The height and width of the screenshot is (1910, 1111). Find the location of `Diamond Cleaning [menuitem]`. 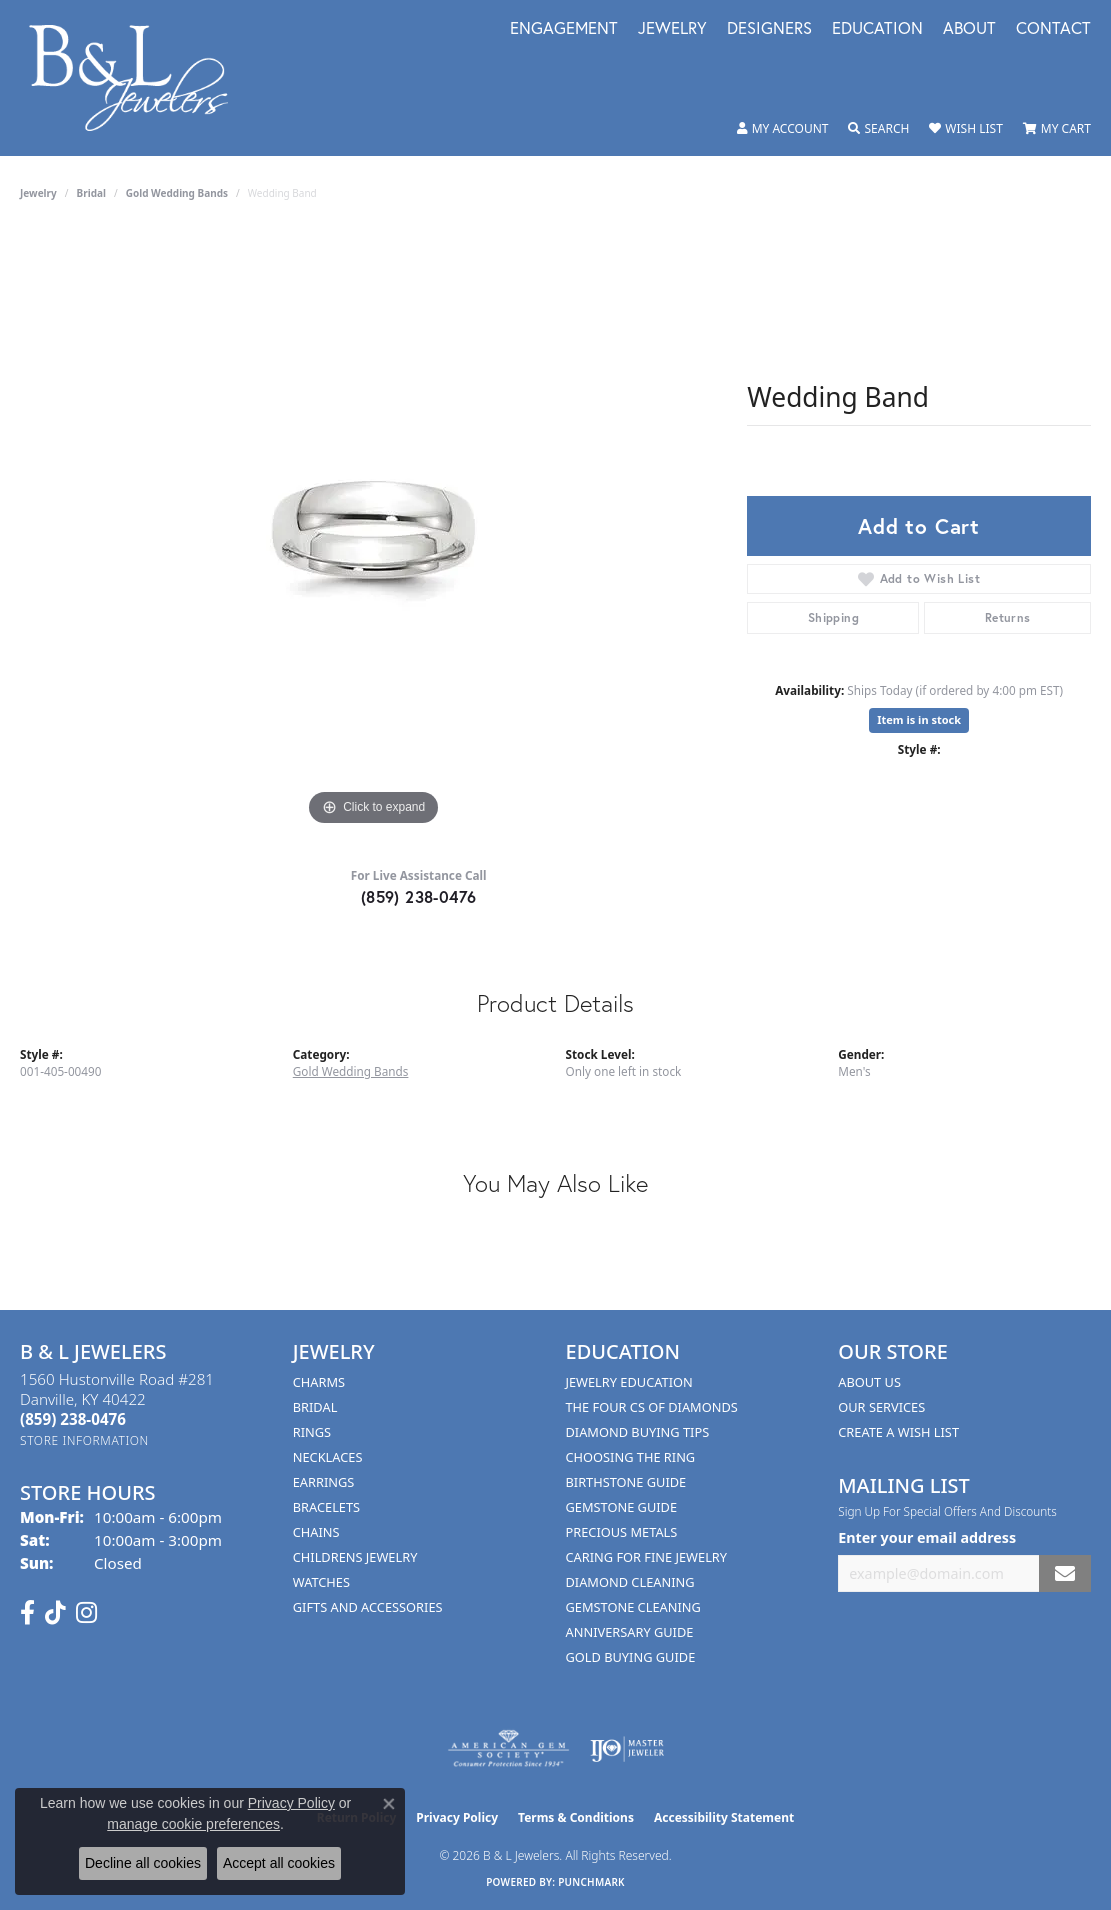

Diamond Cleaning [menuitem] is located at coordinates (630, 1582).